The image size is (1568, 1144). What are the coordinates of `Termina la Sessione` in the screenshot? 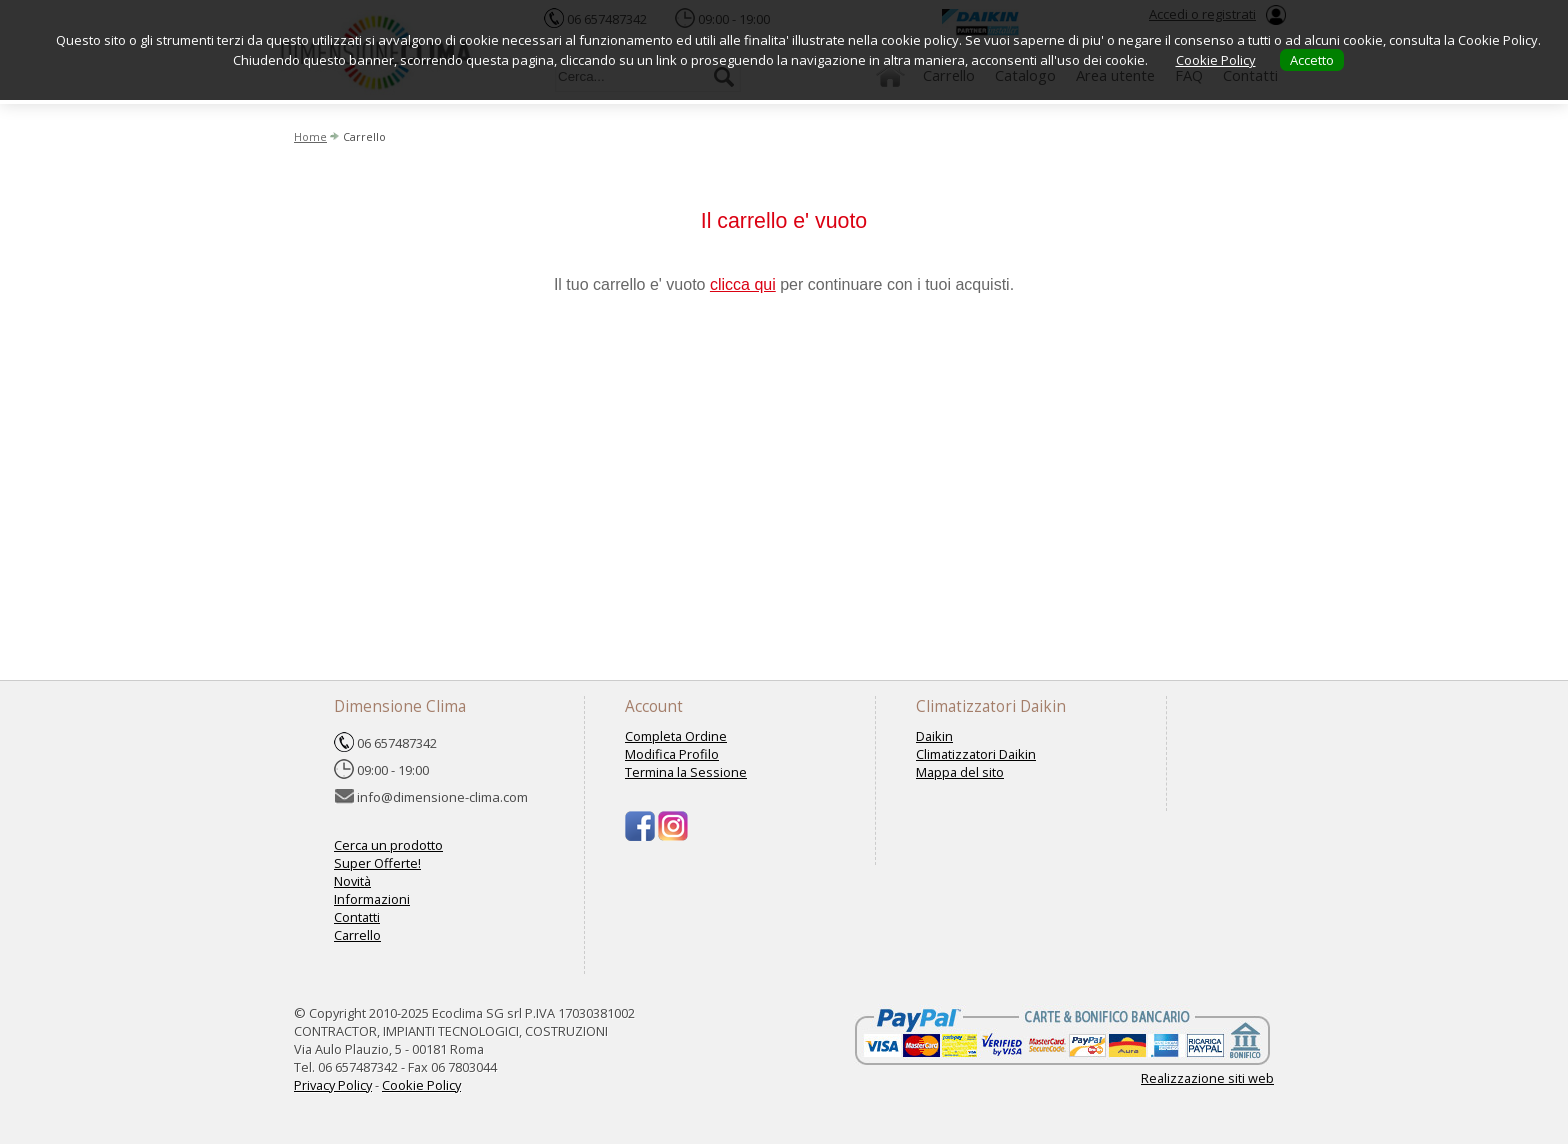 It's located at (686, 772).